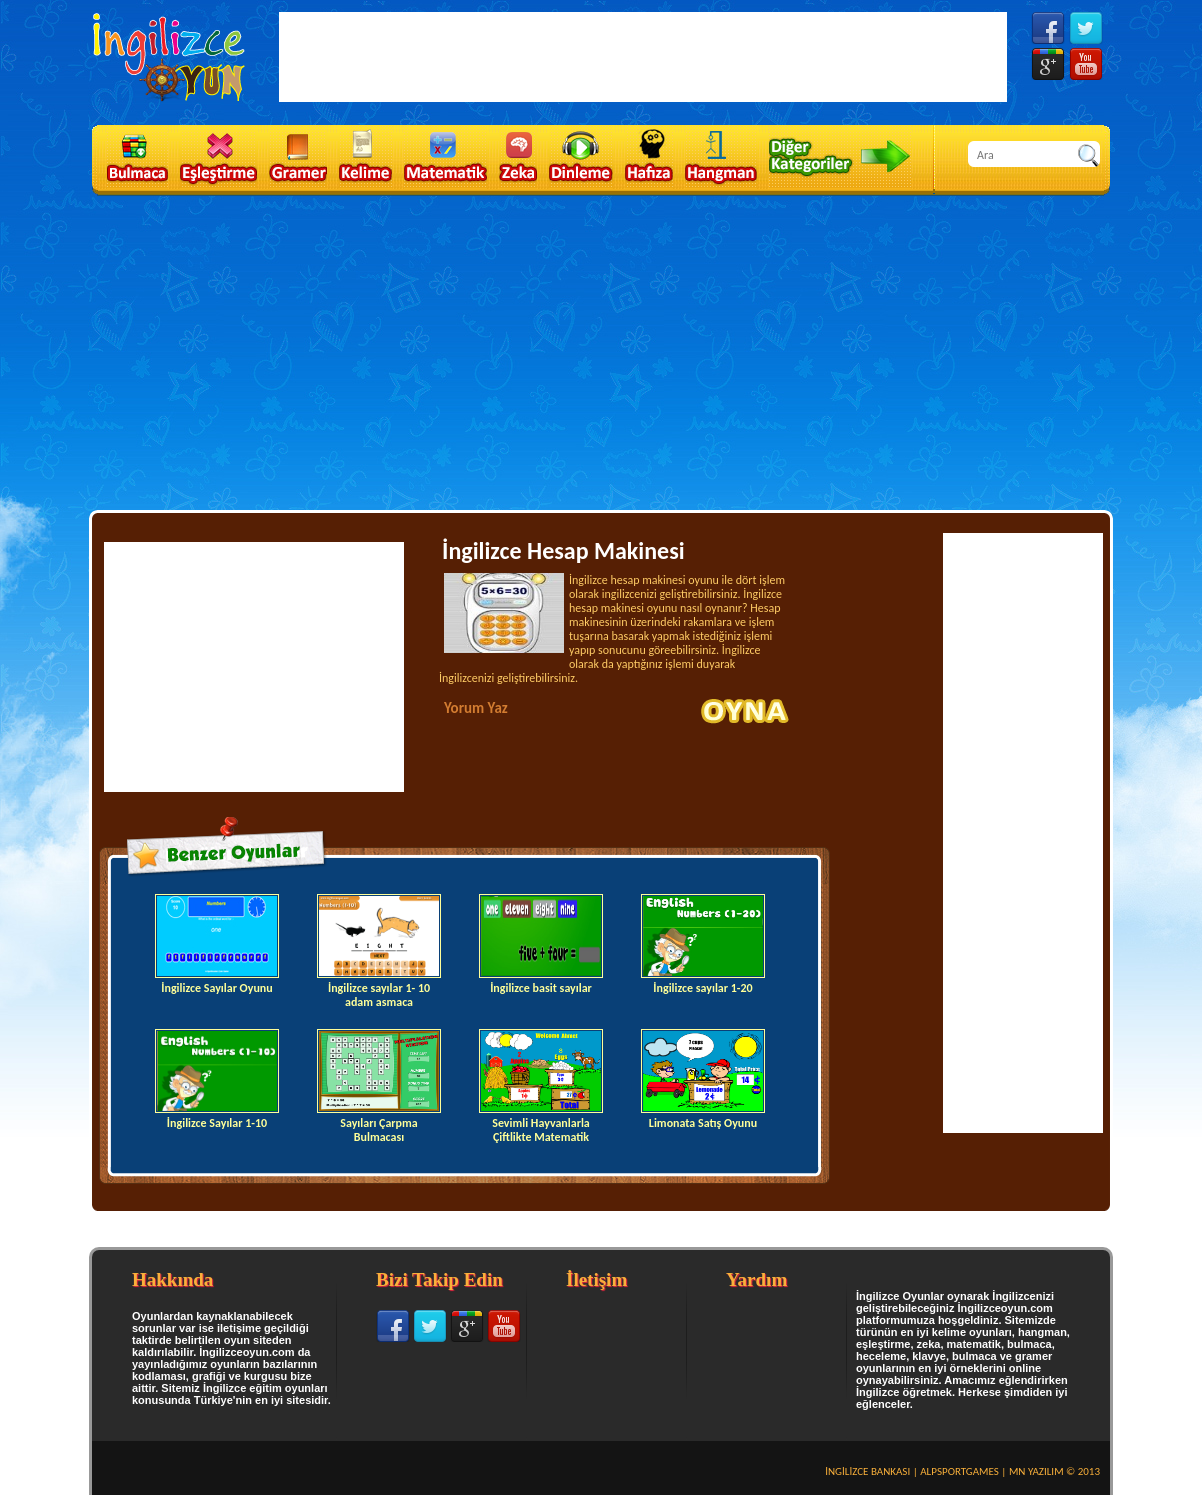 The width and height of the screenshot is (1202, 1495). I want to click on İletişim, so click(596, 1279).